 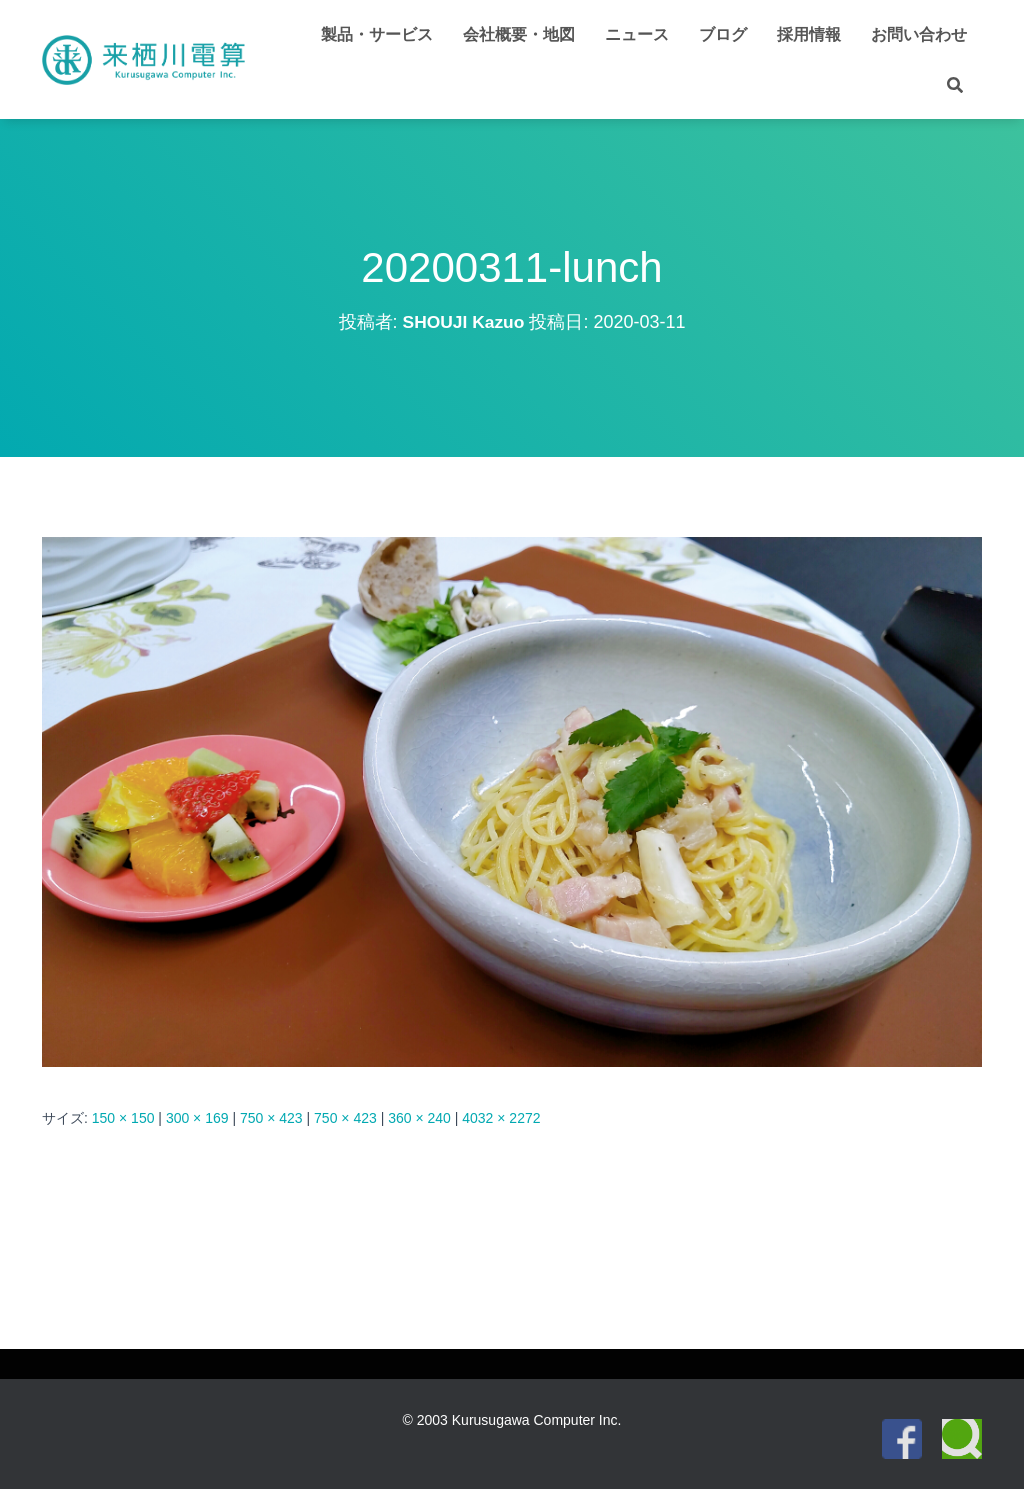 What do you see at coordinates (197, 1118) in the screenshot?
I see `300 × 169` at bounding box center [197, 1118].